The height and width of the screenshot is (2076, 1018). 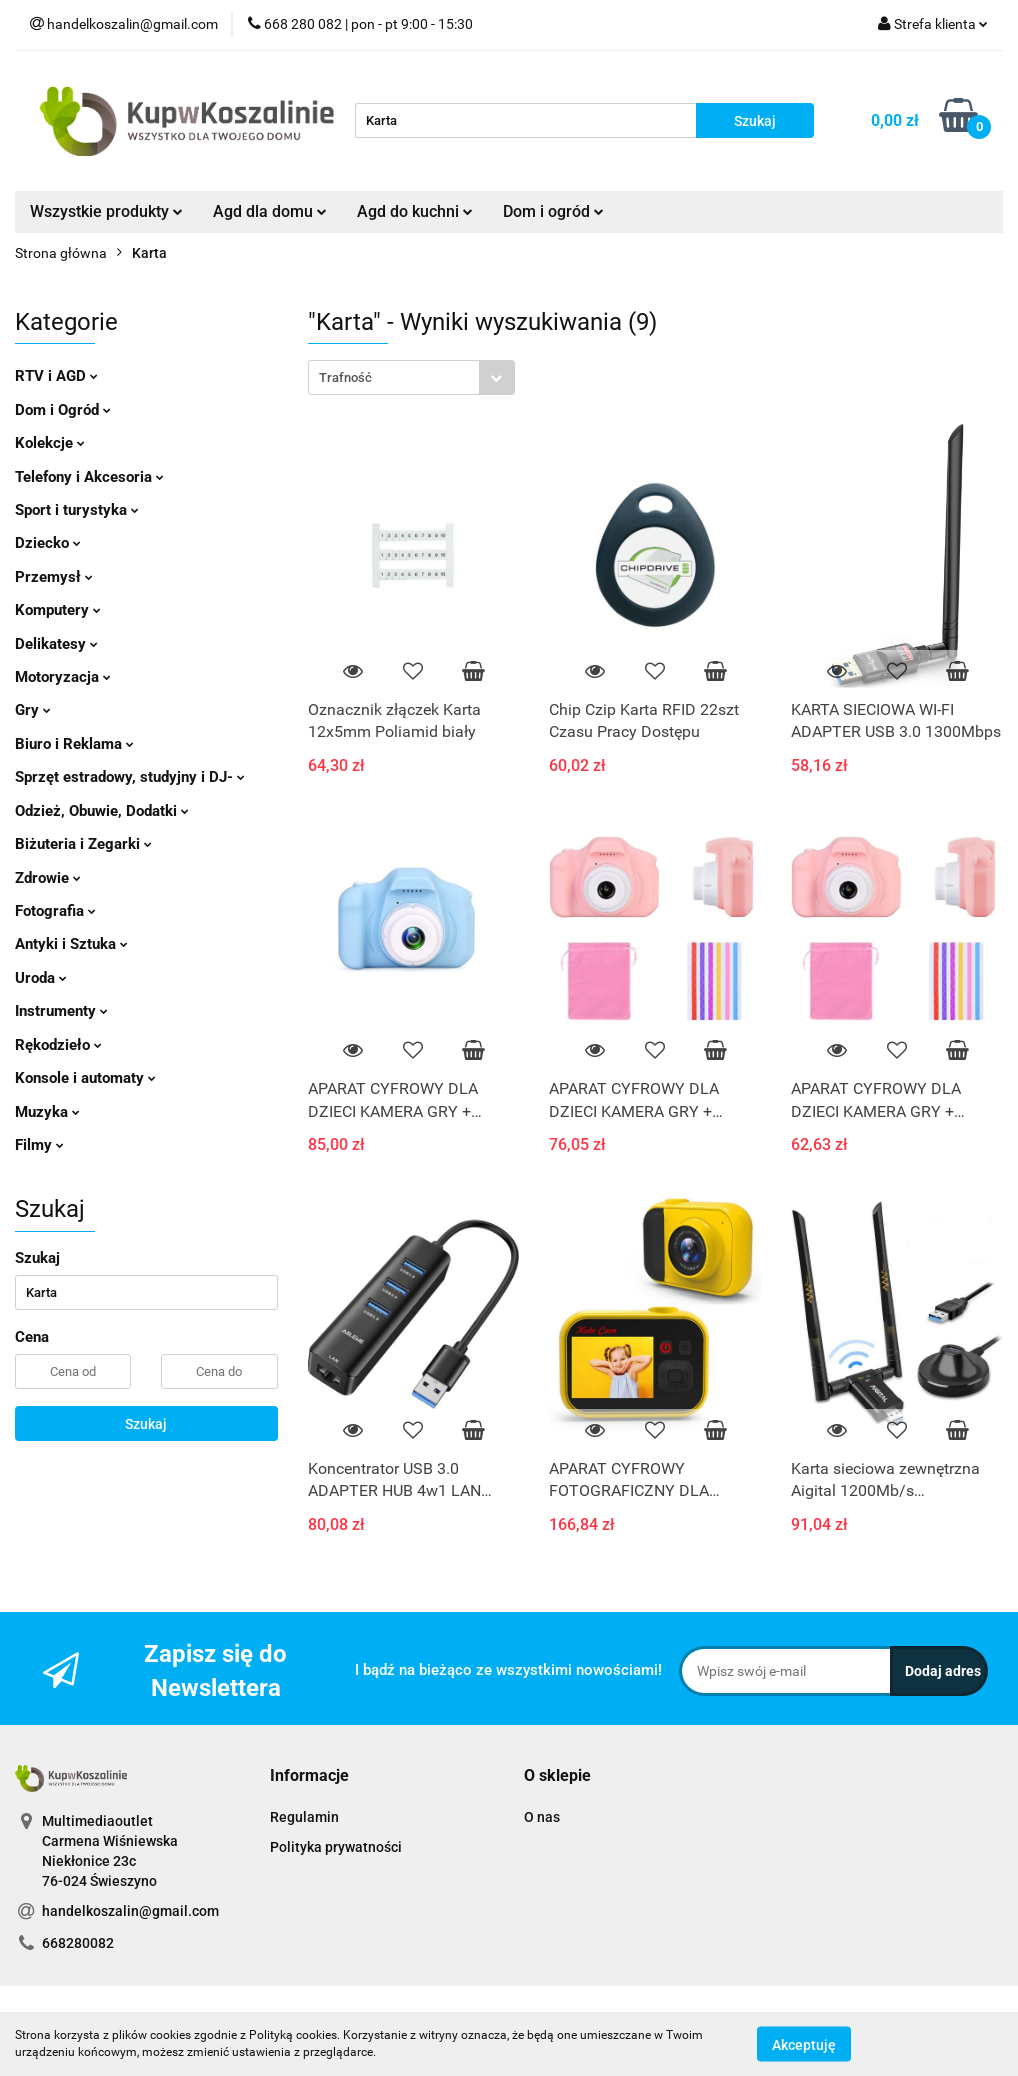 I want to click on Agd do kuchni, so click(x=415, y=211).